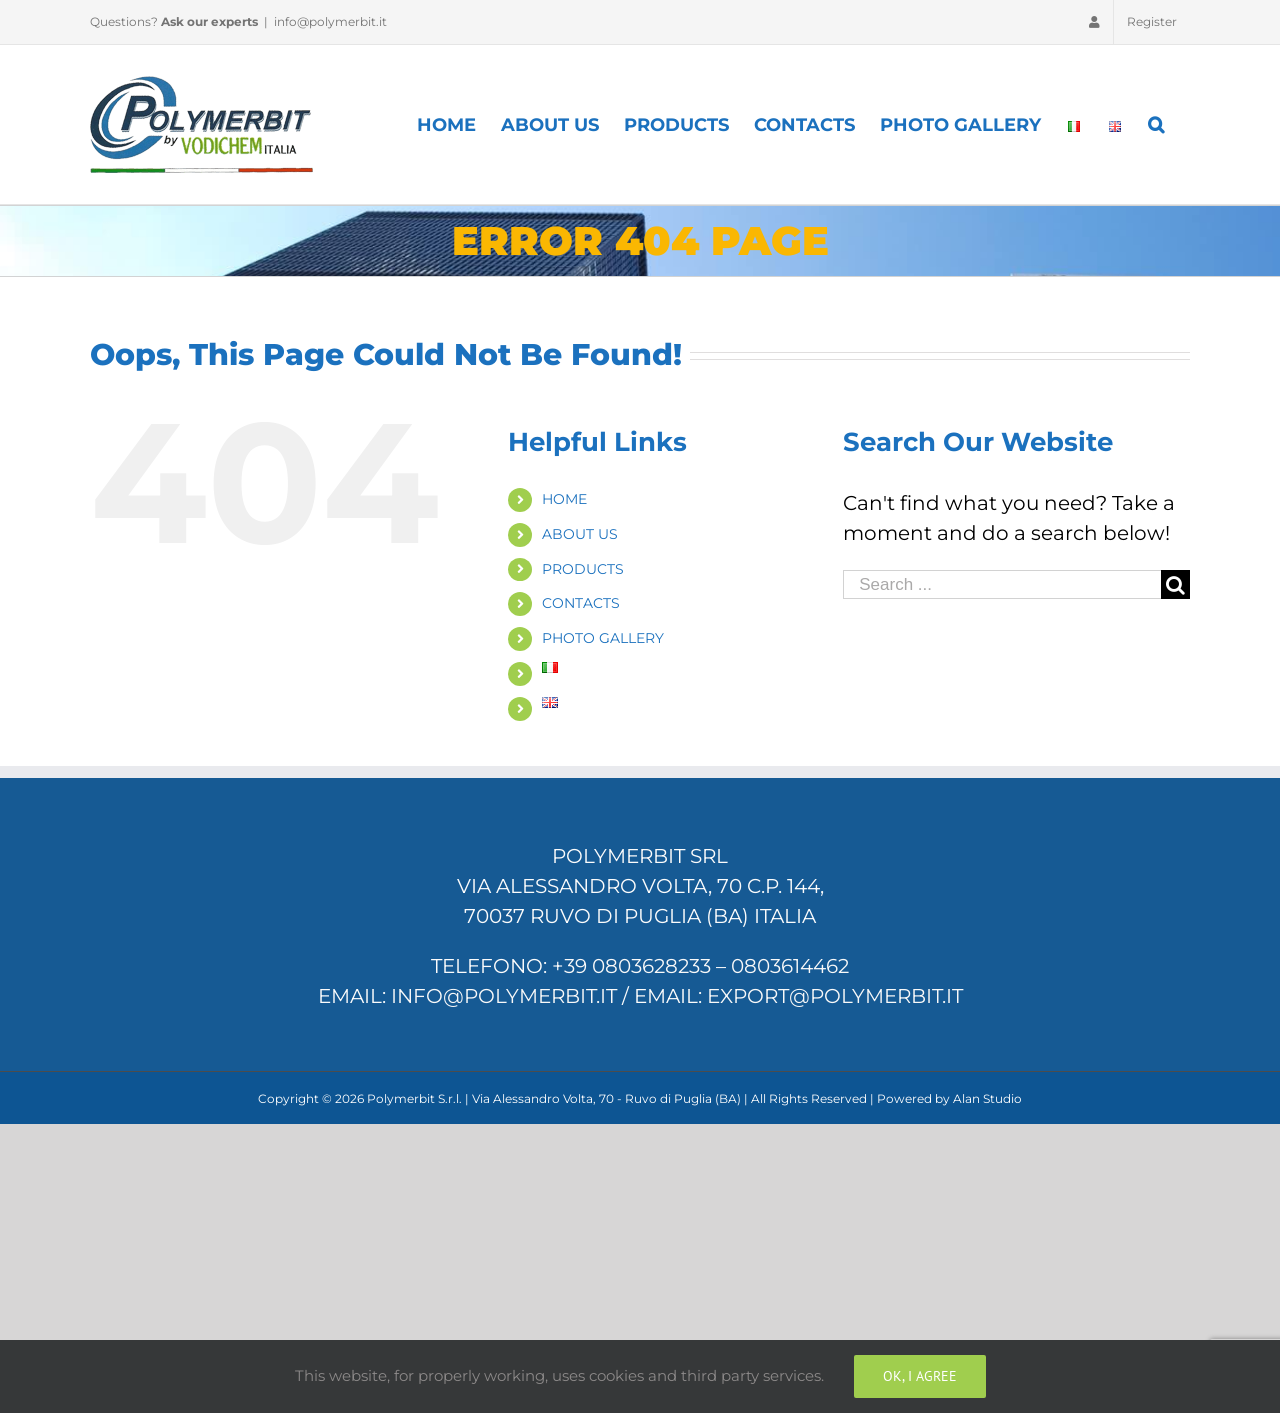  Describe the element at coordinates (603, 638) in the screenshot. I see `PHOTO GALLERY` at that location.